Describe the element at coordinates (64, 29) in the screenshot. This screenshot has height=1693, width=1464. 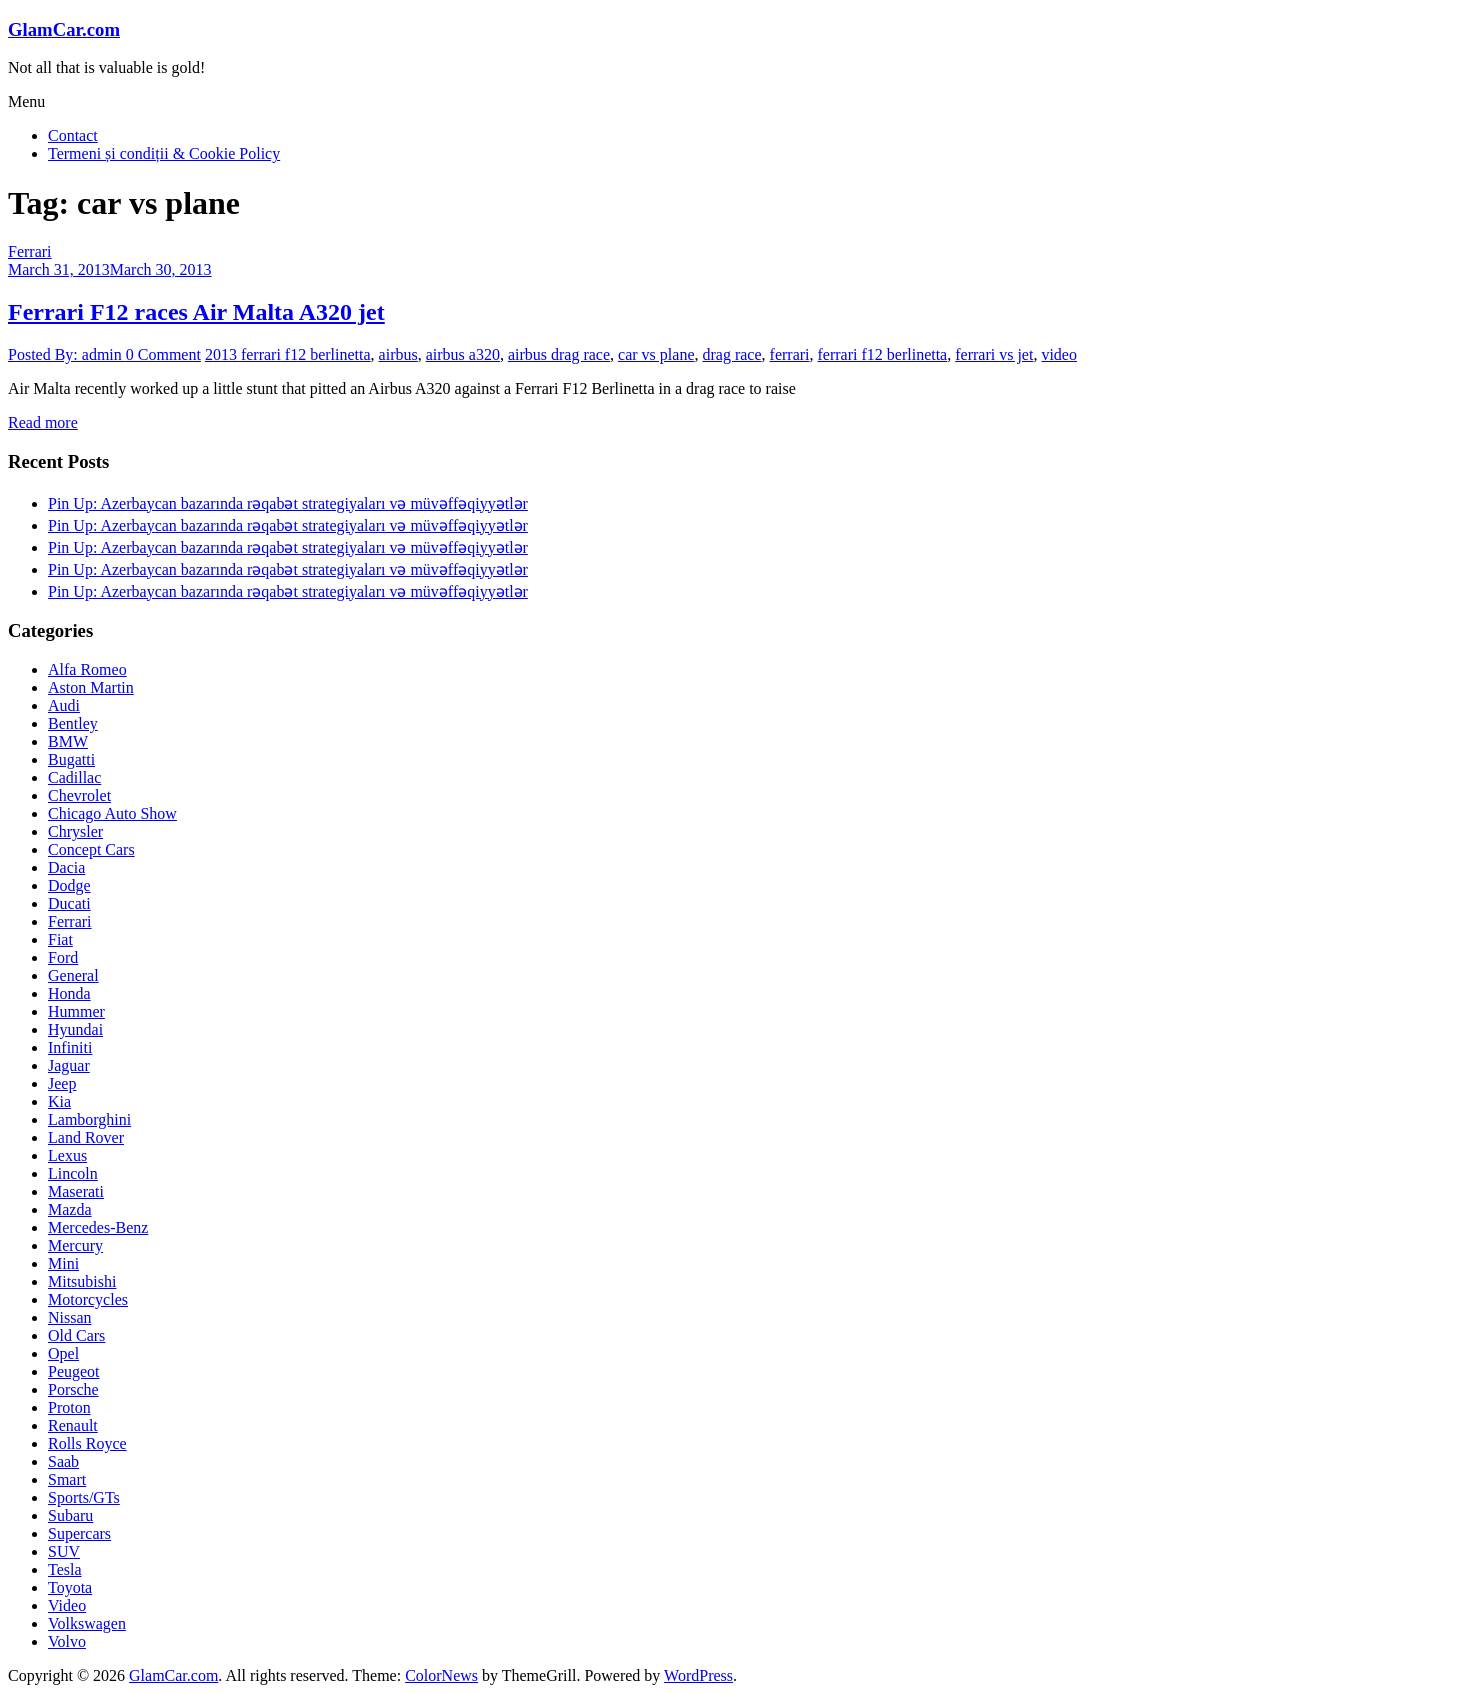
I see `GlamCar.com` at that location.